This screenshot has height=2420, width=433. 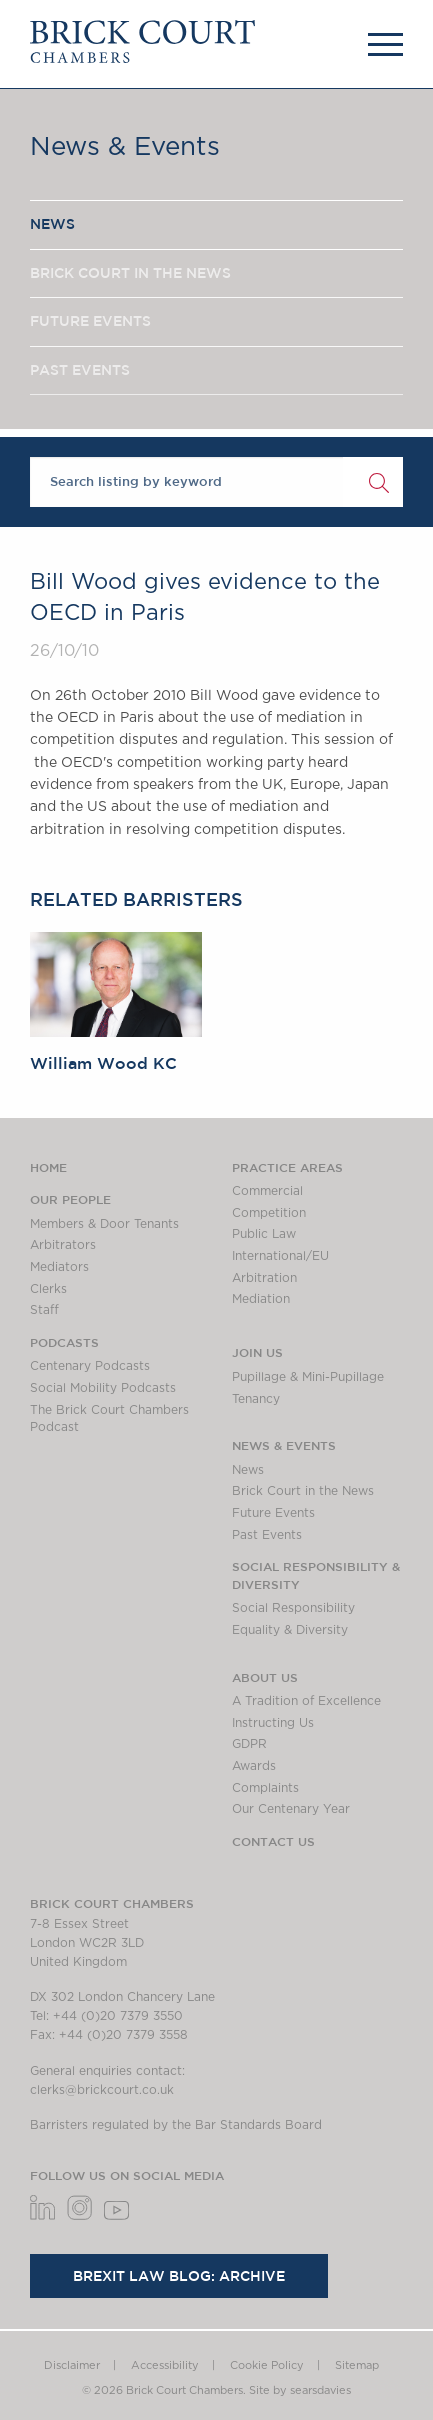 I want to click on Public Law, so click(x=264, y=1234).